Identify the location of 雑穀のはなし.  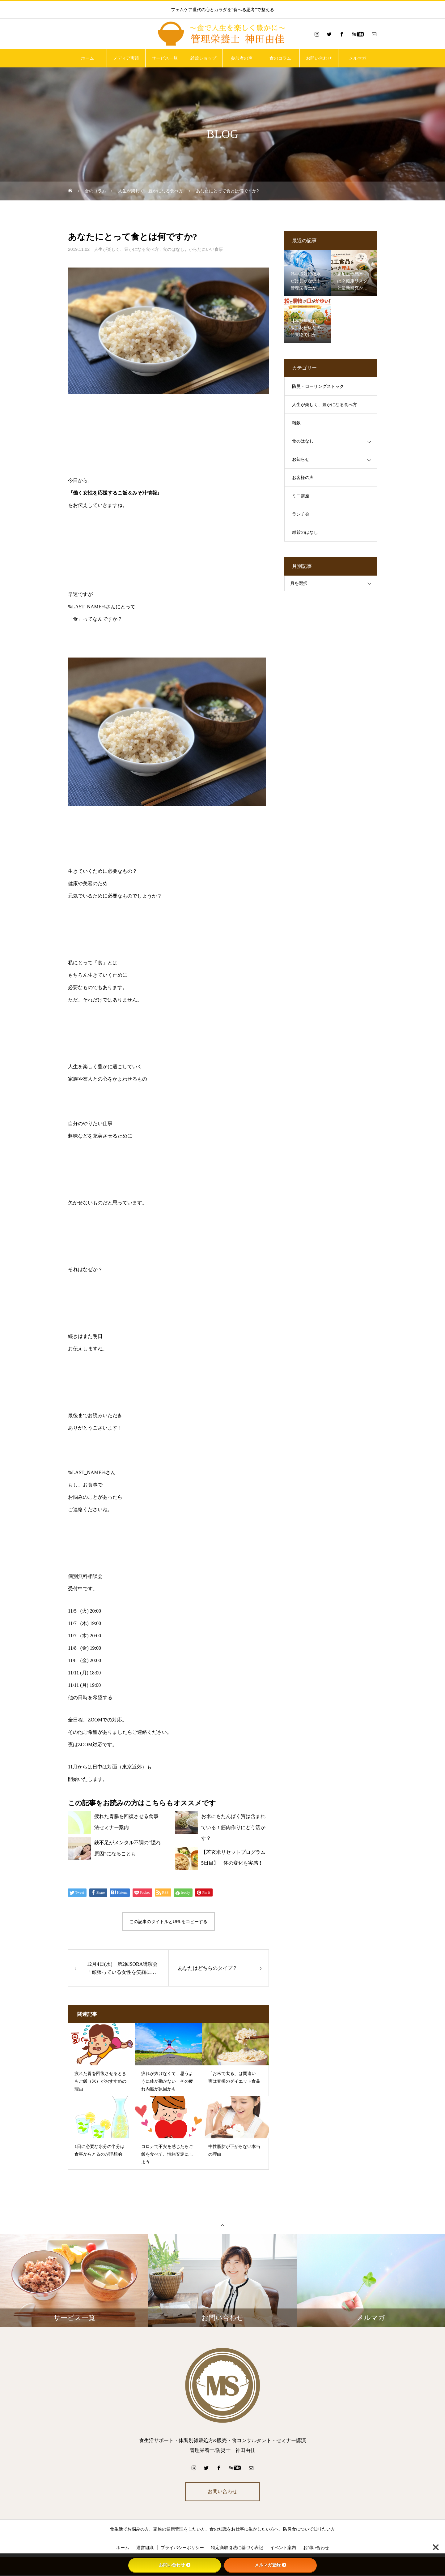
(305, 532).